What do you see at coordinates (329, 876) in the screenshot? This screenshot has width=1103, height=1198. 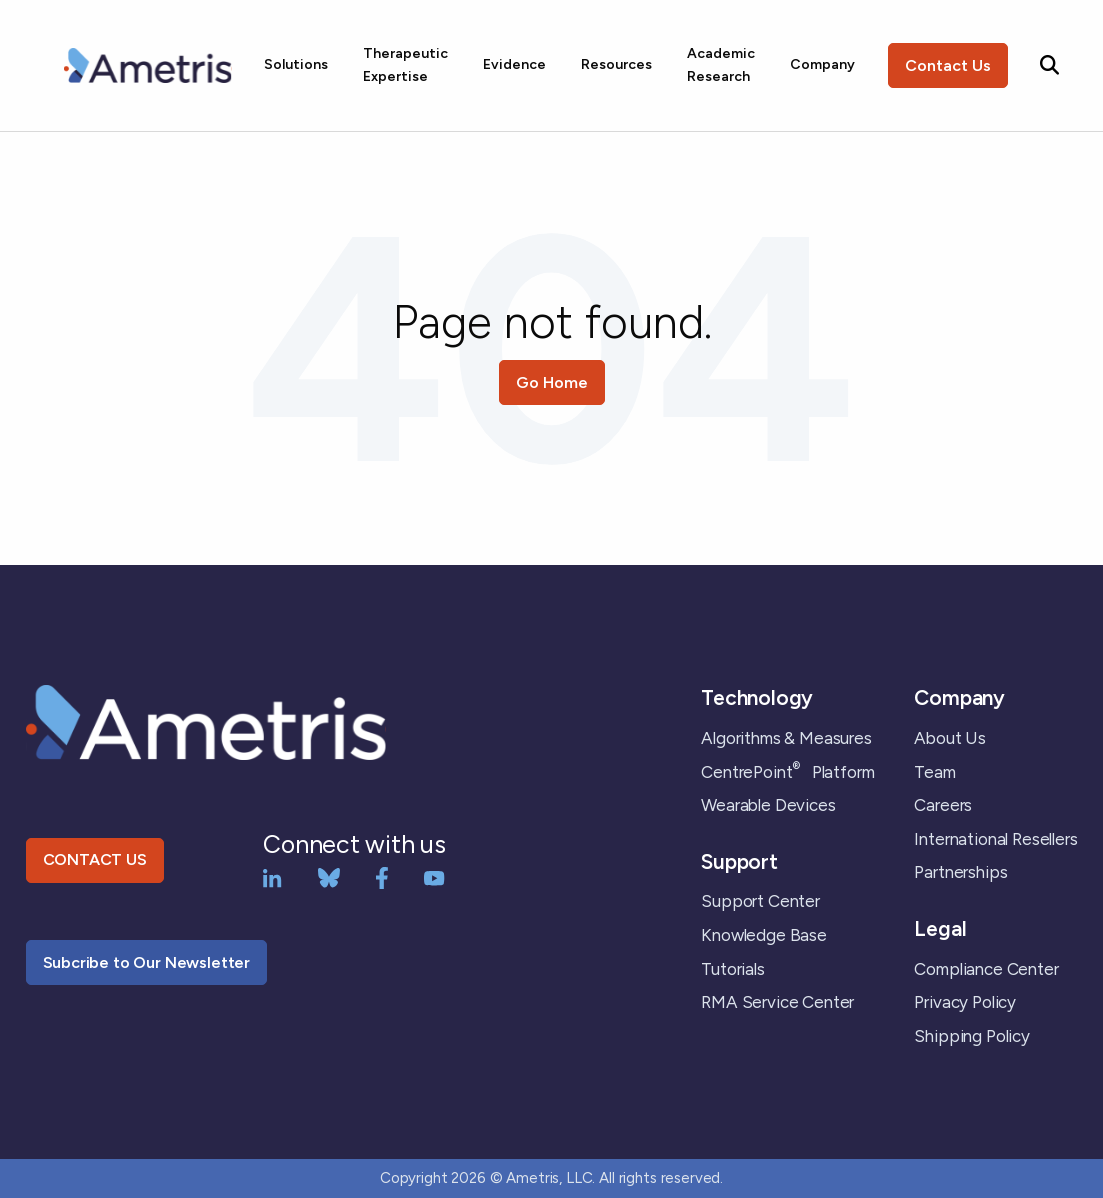 I see `[bluesky]` at bounding box center [329, 876].